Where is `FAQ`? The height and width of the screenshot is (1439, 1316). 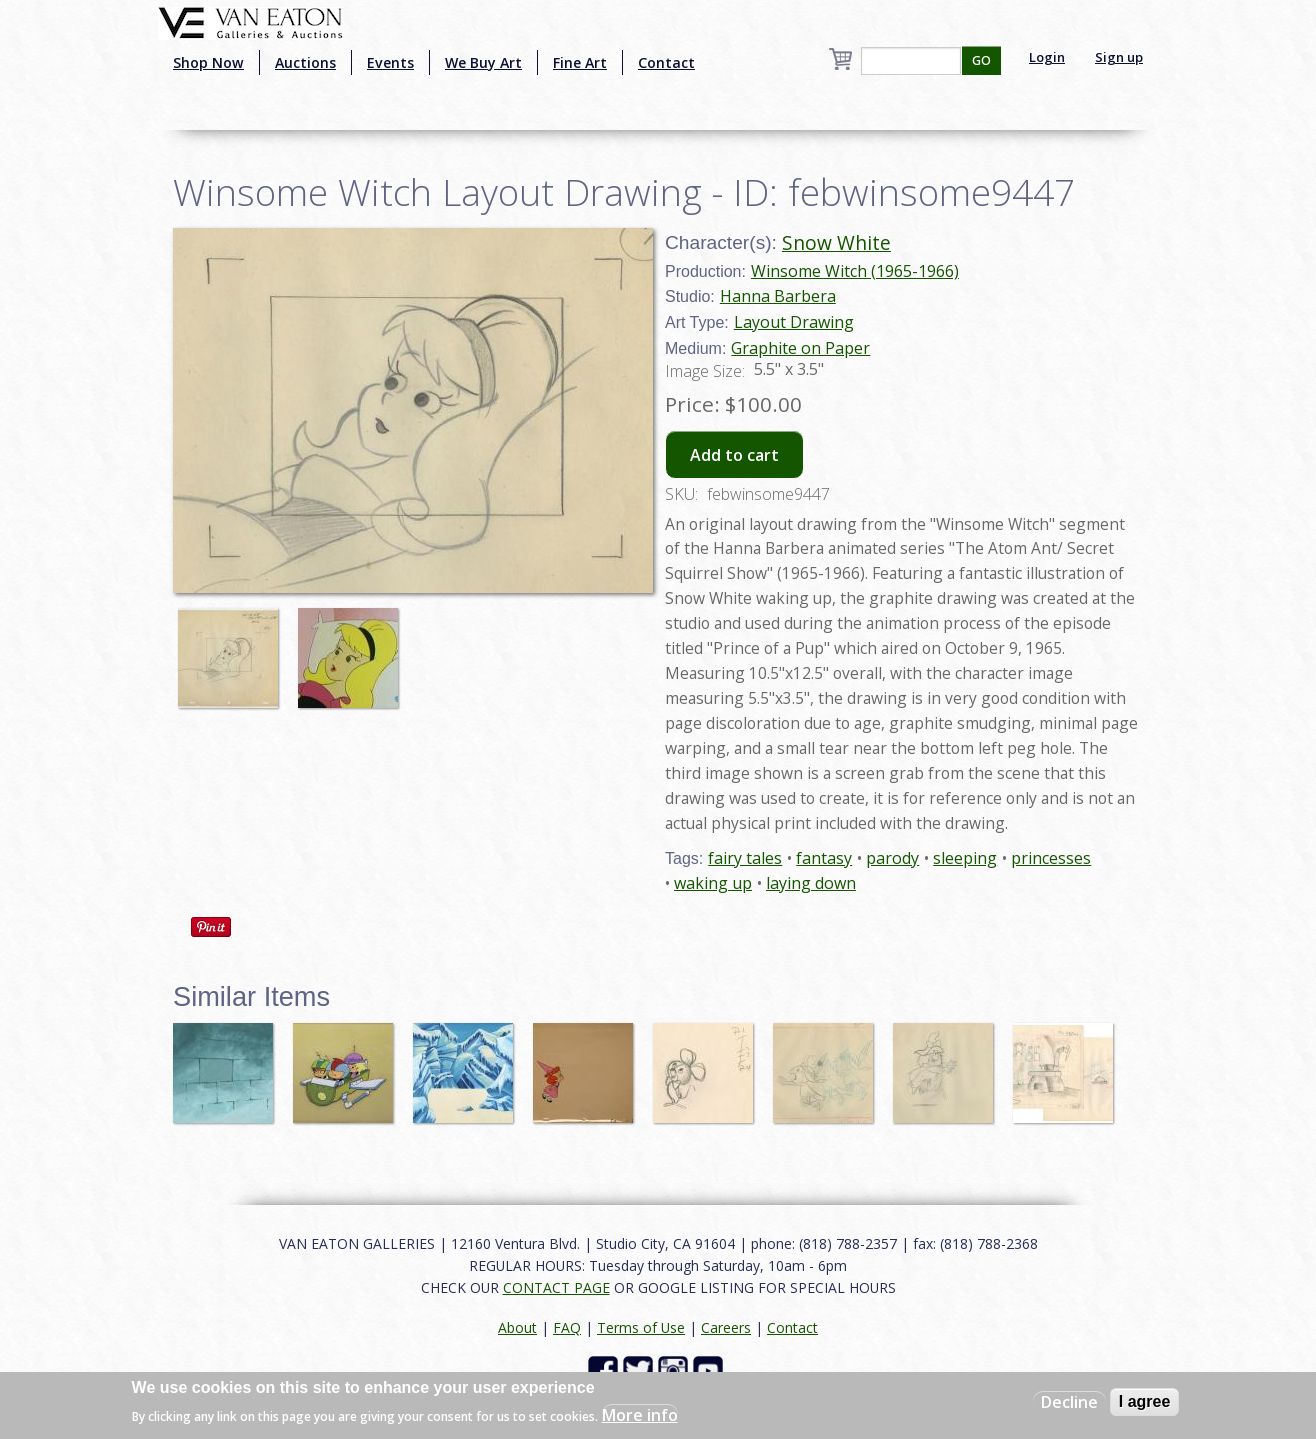 FAQ is located at coordinates (567, 1327).